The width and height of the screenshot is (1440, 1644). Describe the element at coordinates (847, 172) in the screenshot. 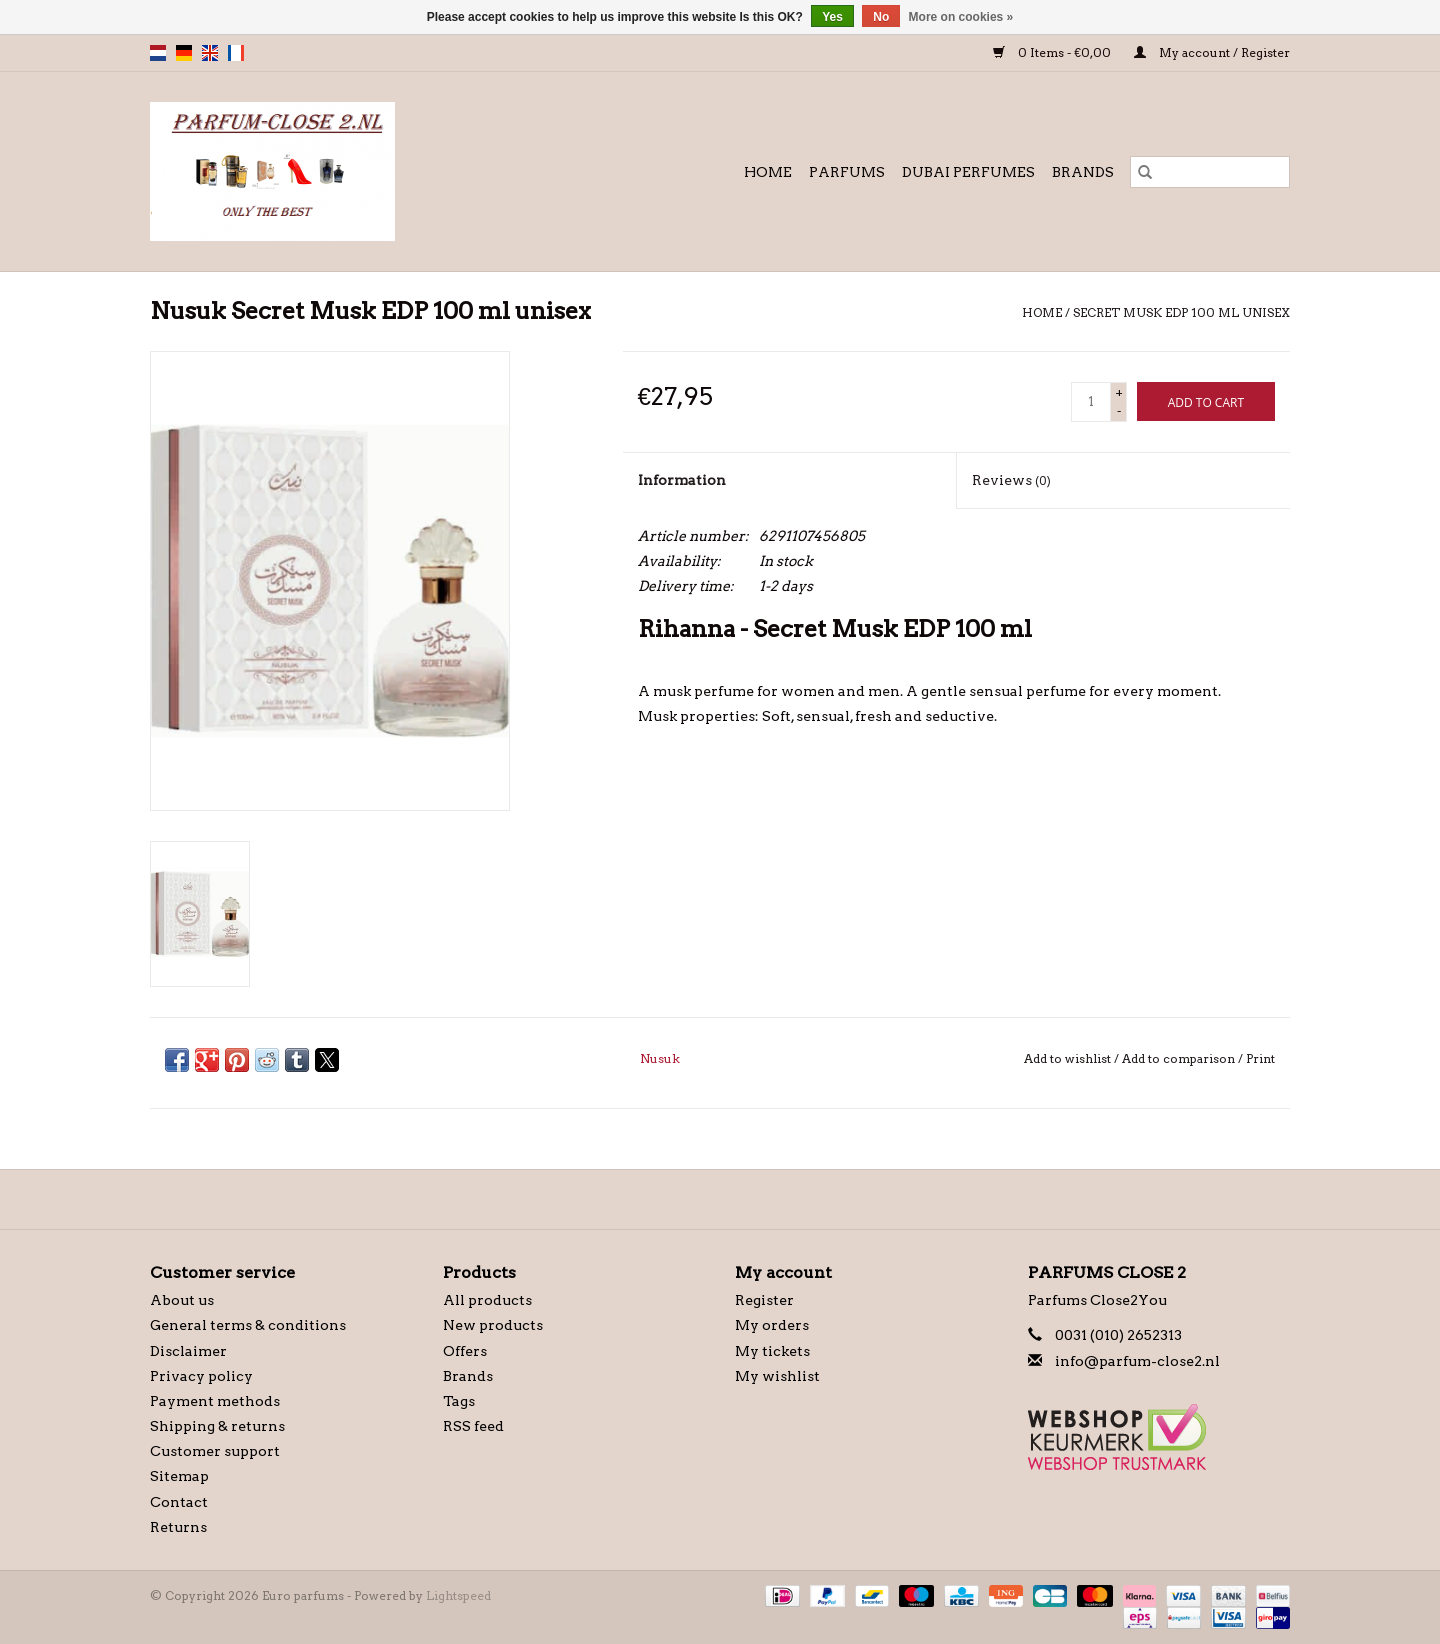

I see `Parfums` at that location.